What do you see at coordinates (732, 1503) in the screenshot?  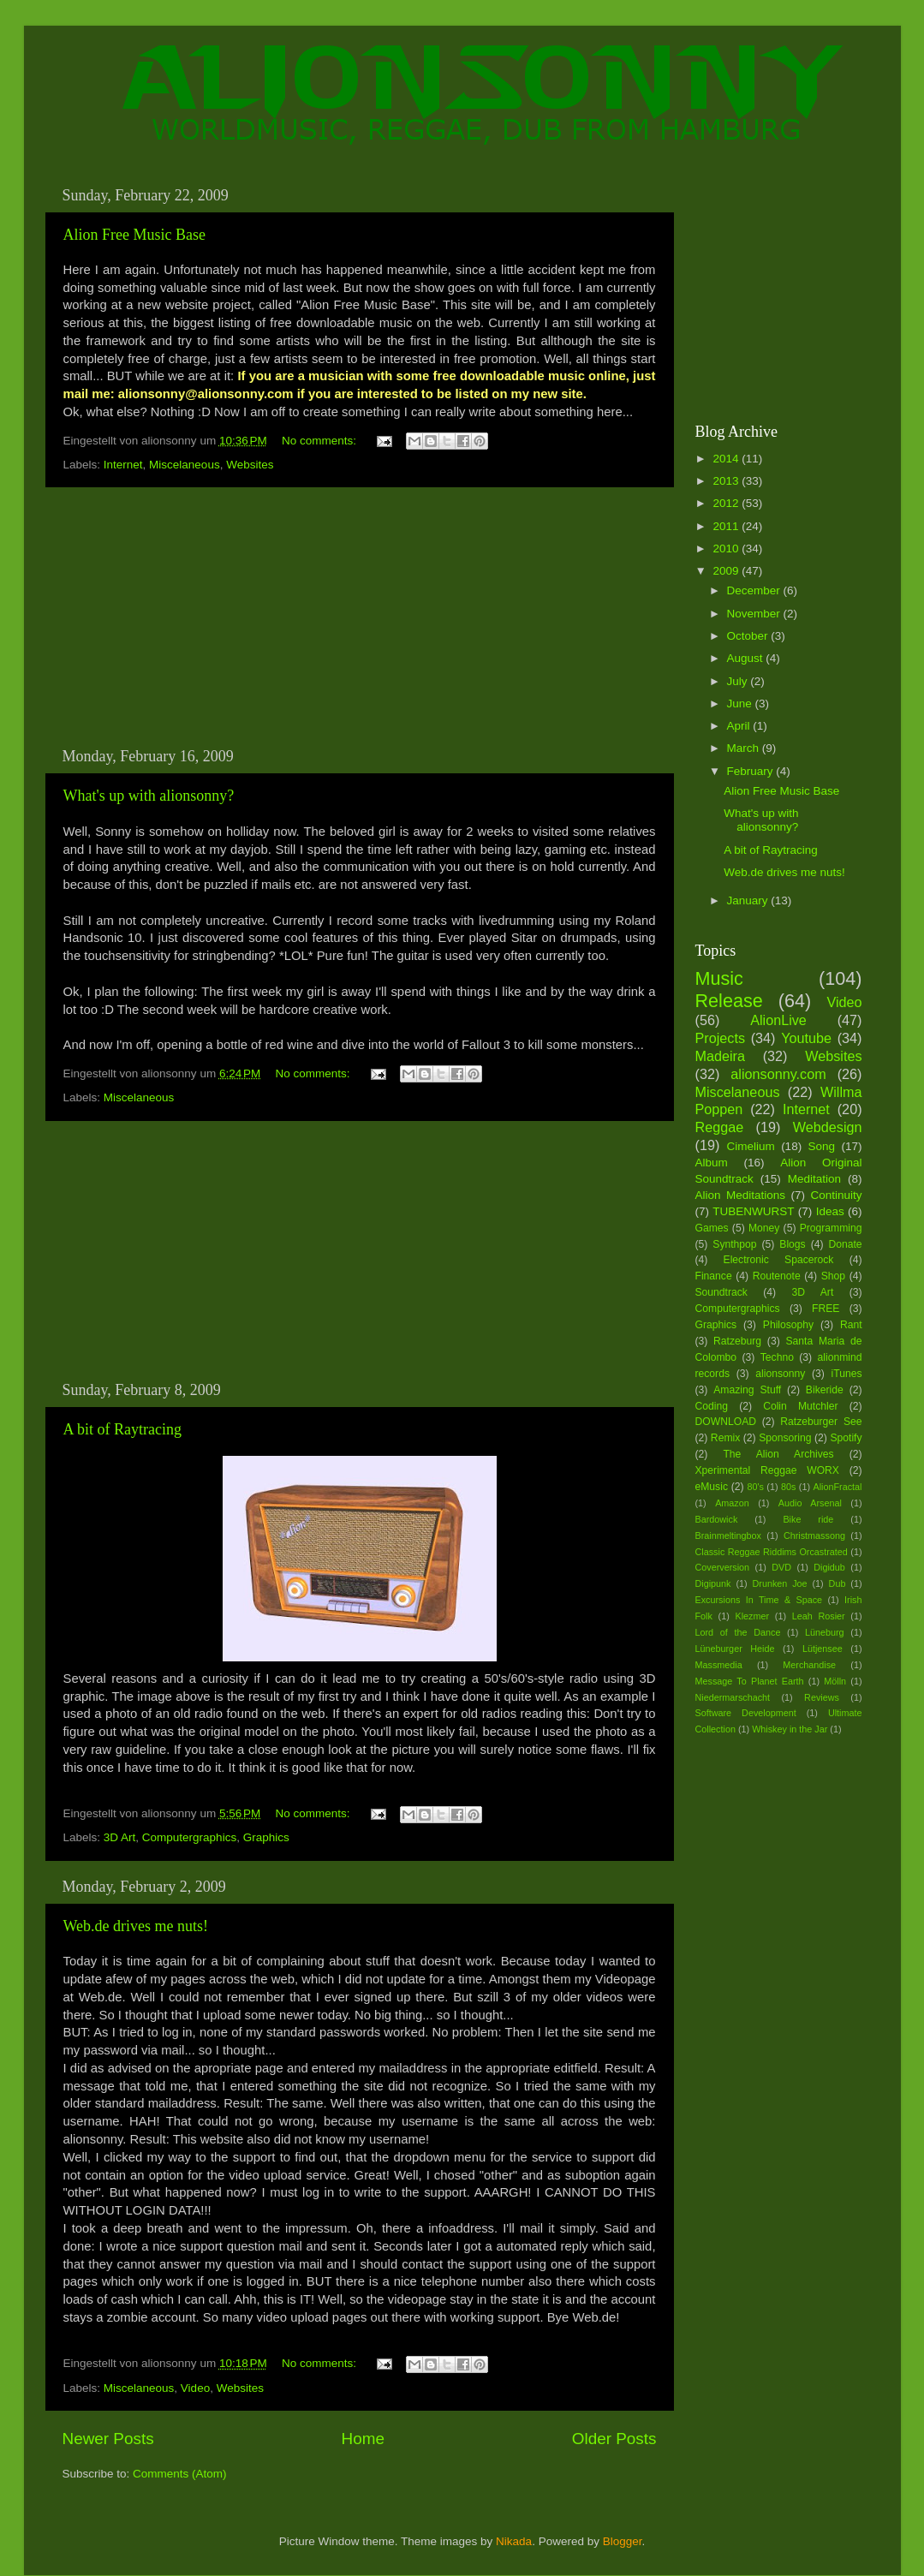 I see `Amazon` at bounding box center [732, 1503].